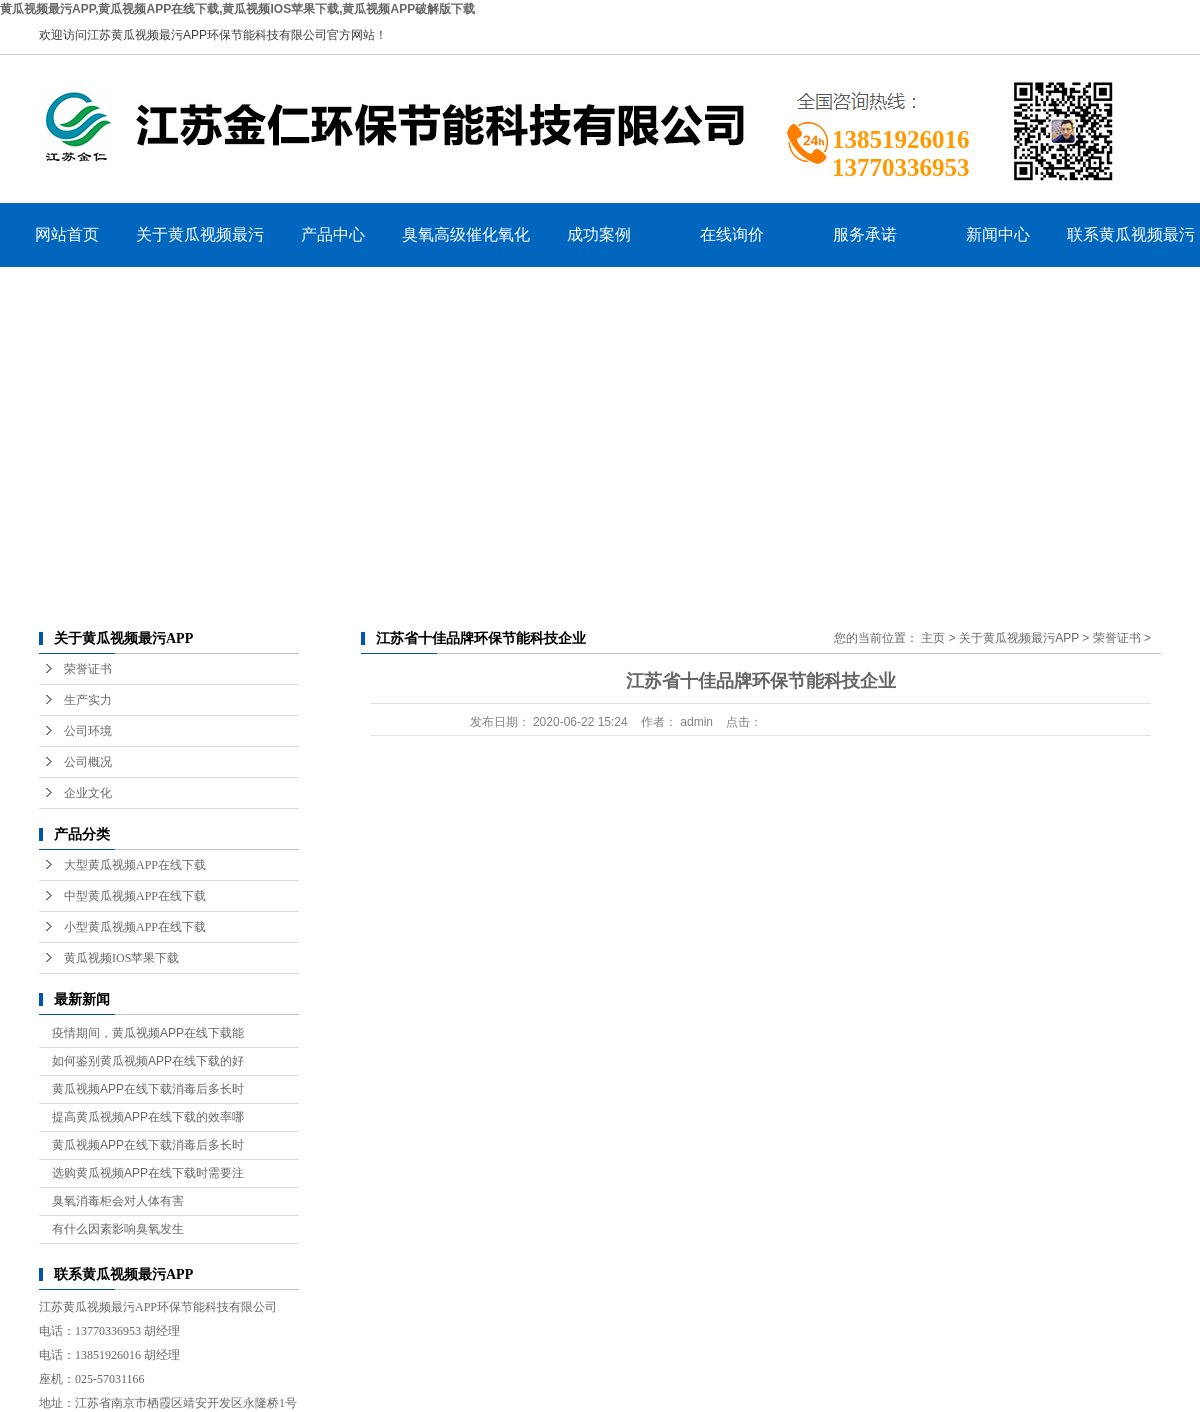  Describe the element at coordinates (732, 234) in the screenshot. I see `在线询价` at that location.